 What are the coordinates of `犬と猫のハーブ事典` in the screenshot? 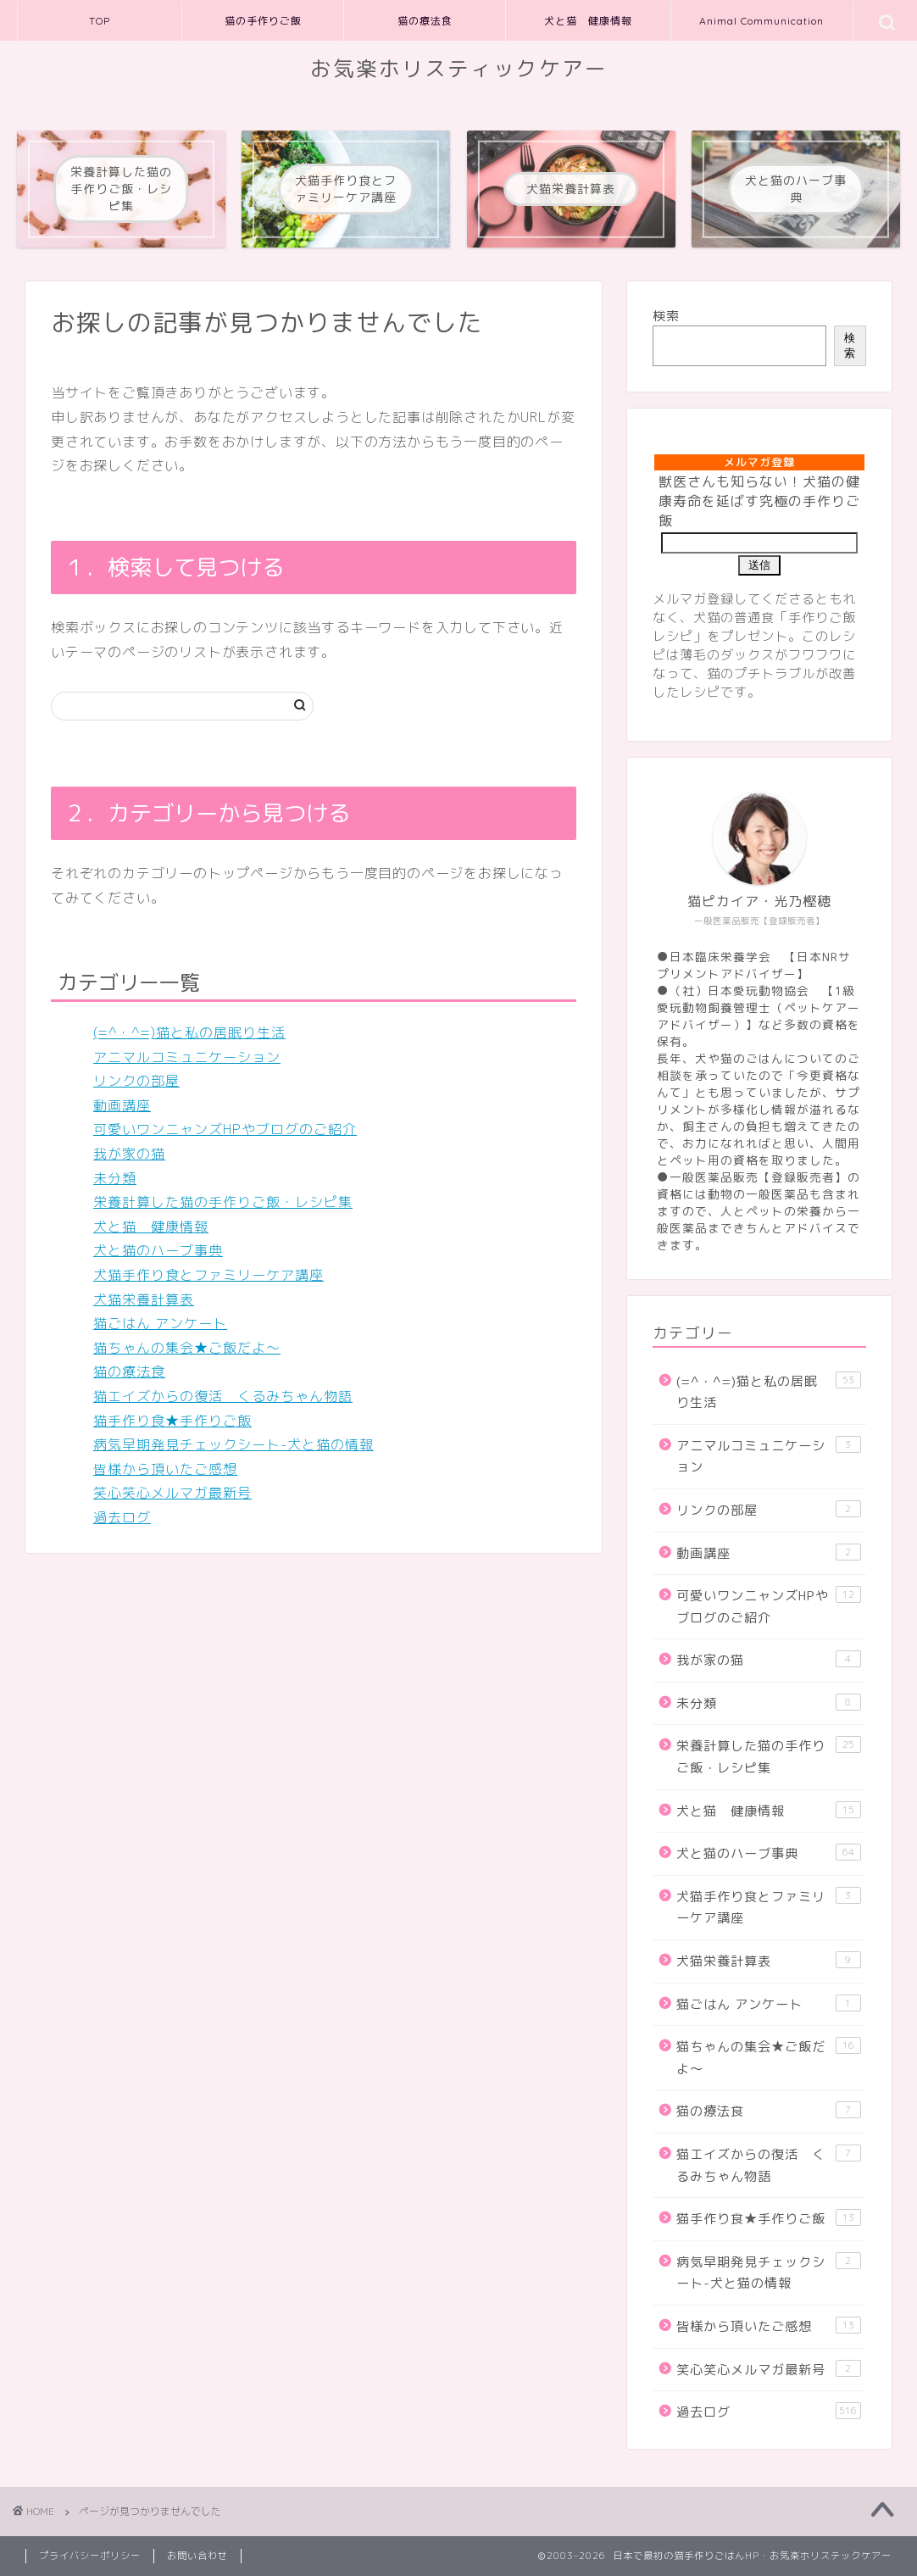 It's located at (158, 1250).